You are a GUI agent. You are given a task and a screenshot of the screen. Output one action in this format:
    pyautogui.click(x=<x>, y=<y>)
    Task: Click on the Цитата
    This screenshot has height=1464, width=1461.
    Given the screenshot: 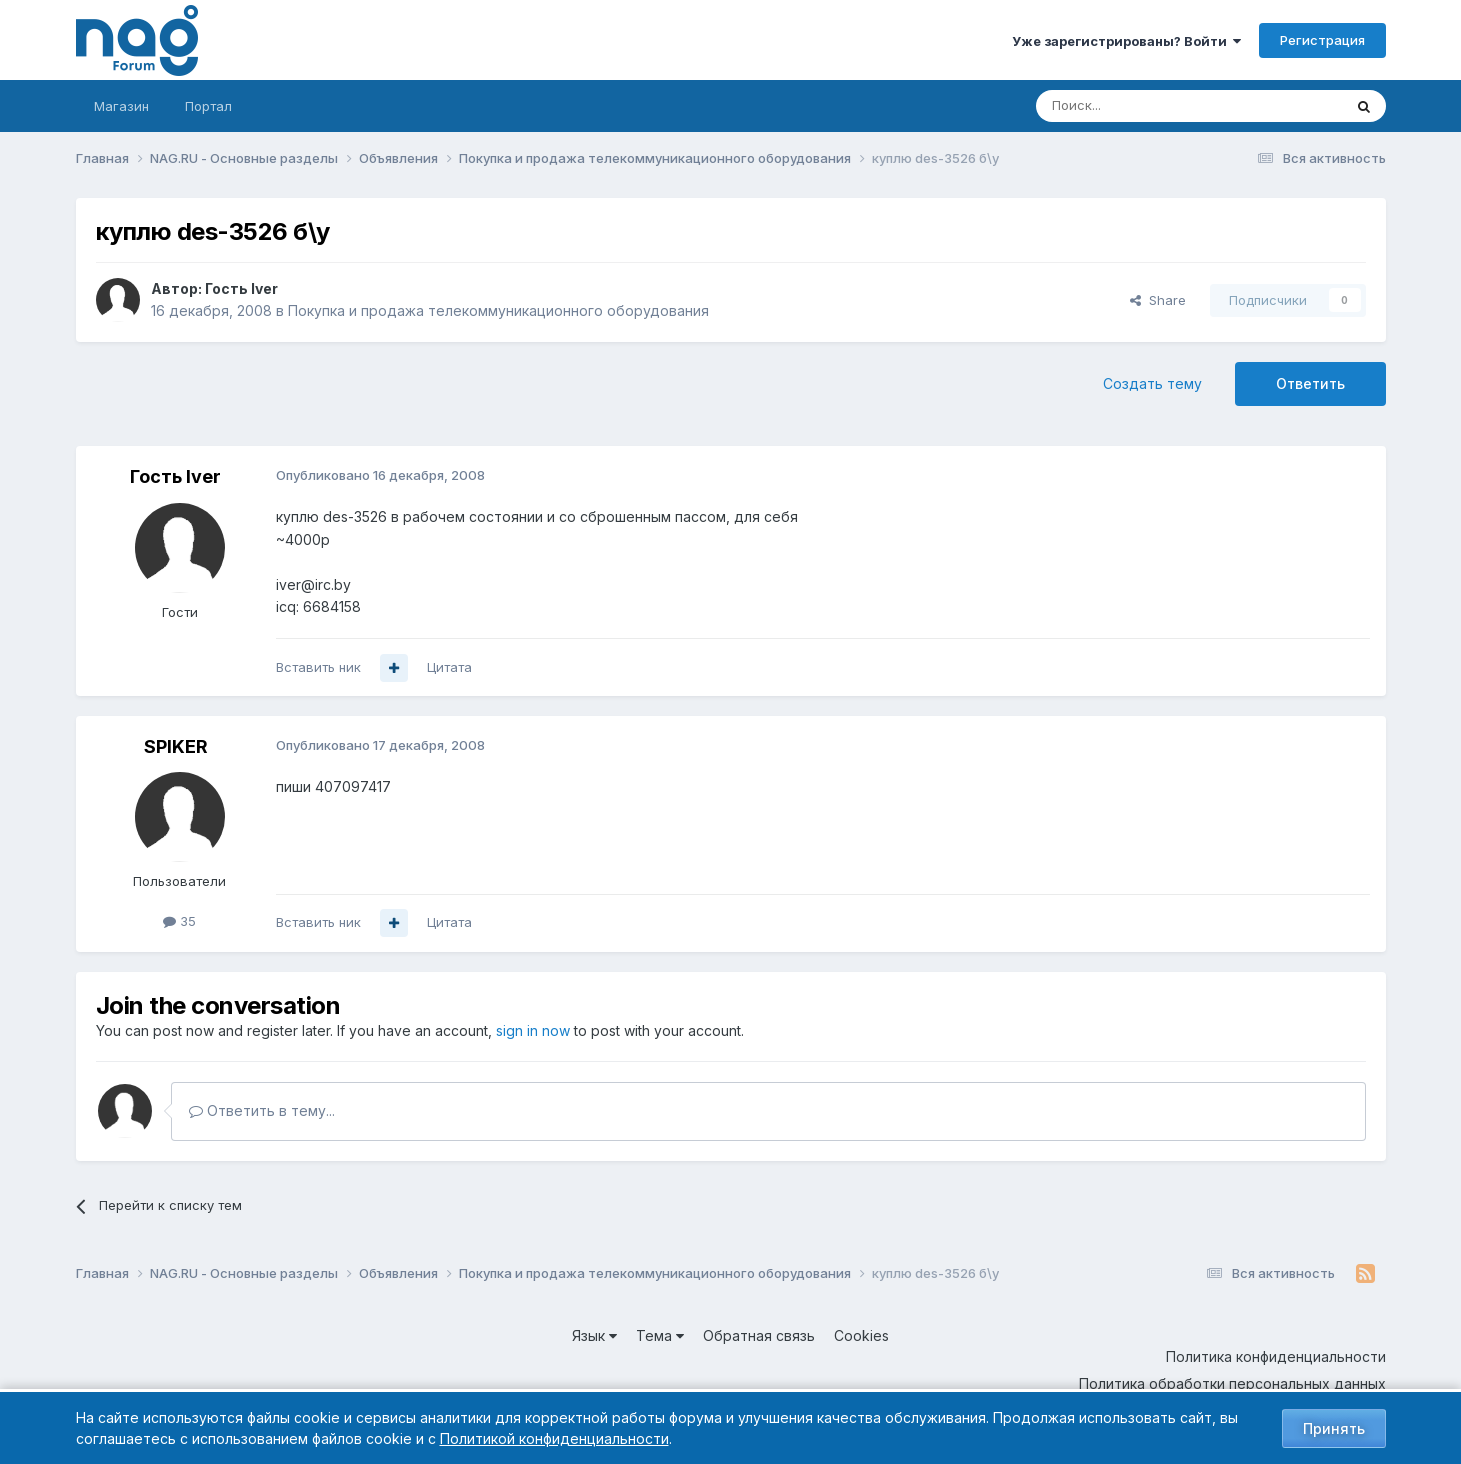 What is the action you would take?
    pyautogui.click(x=449, y=667)
    